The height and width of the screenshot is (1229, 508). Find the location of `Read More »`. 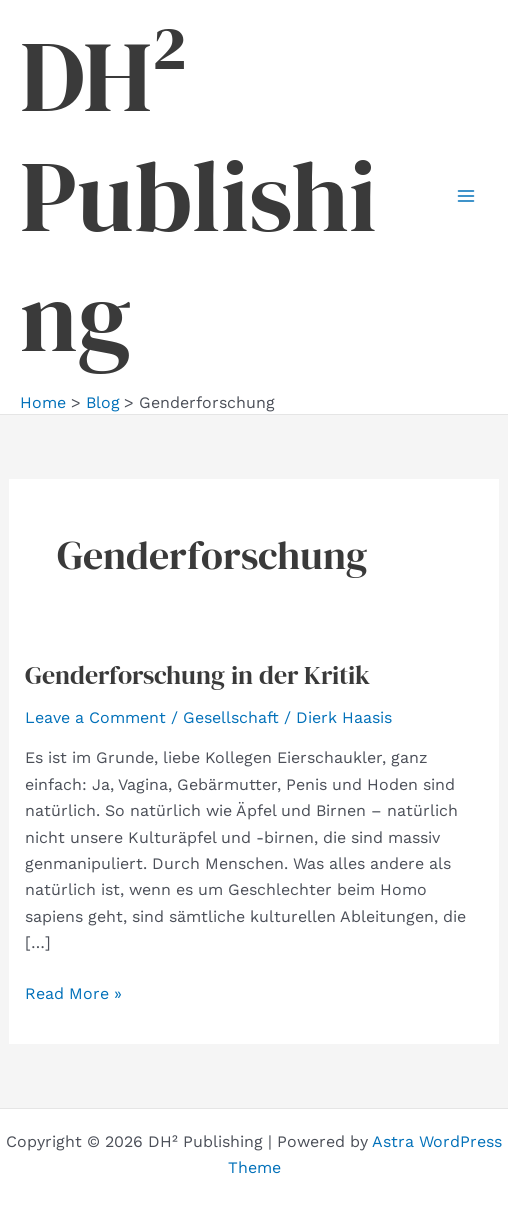

Read More » is located at coordinates (73, 994).